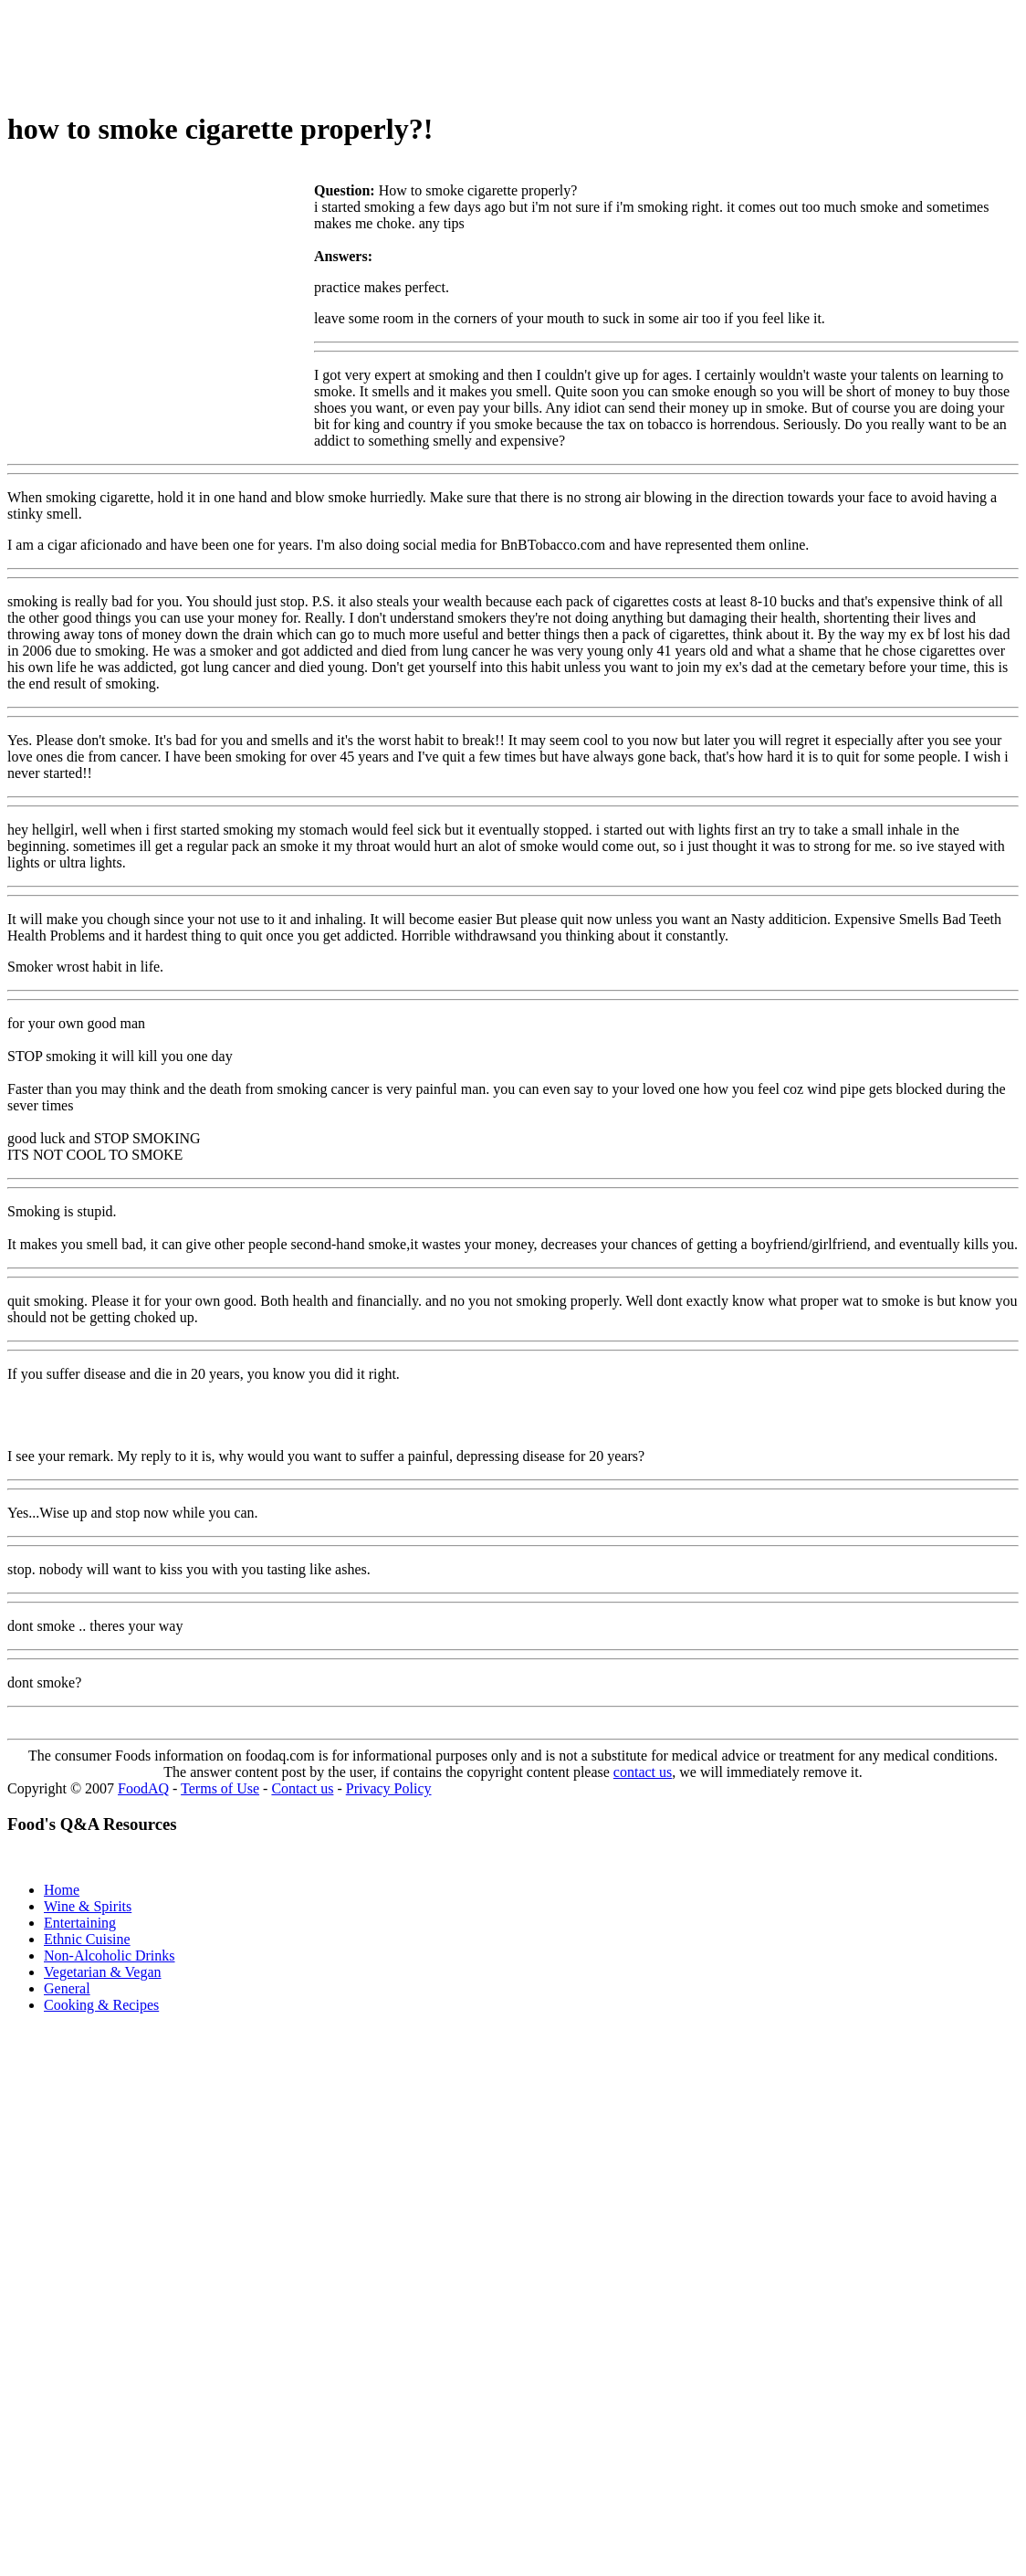 The height and width of the screenshot is (2576, 1026). Describe the element at coordinates (143, 1788) in the screenshot. I see `FoodAQ` at that location.